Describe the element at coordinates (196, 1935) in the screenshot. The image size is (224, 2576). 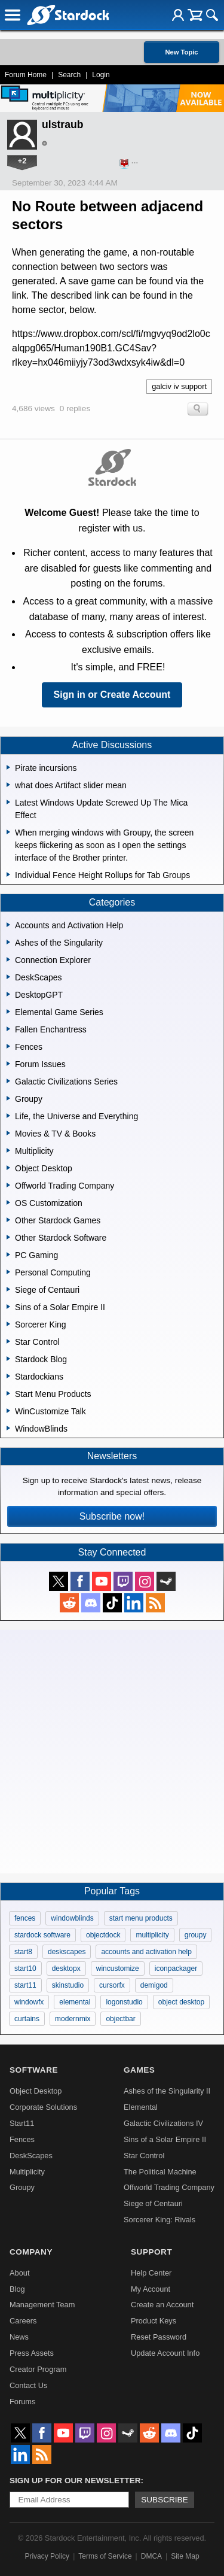
I see `groupy` at that location.